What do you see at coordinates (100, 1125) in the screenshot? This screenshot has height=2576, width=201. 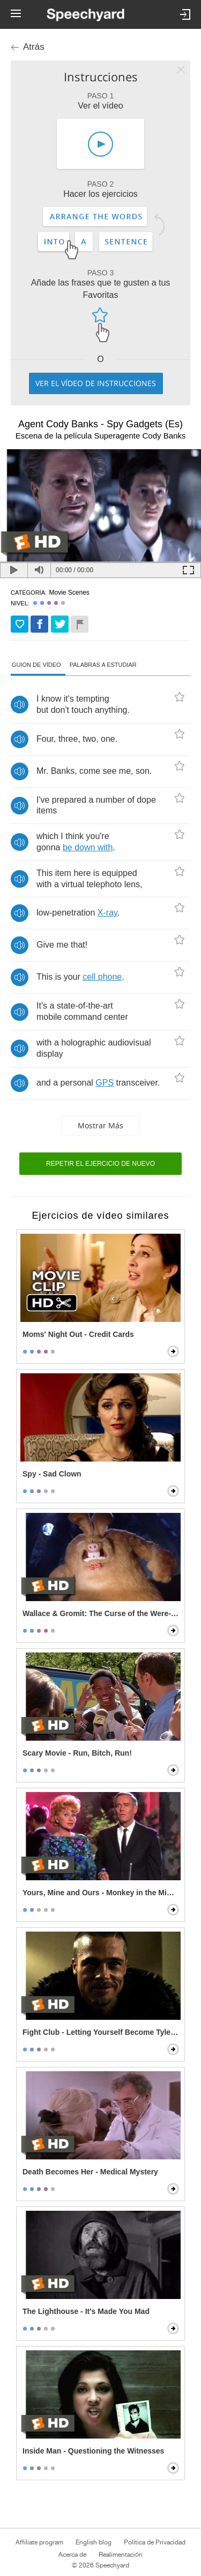 I see `Mostrar más` at bounding box center [100, 1125].